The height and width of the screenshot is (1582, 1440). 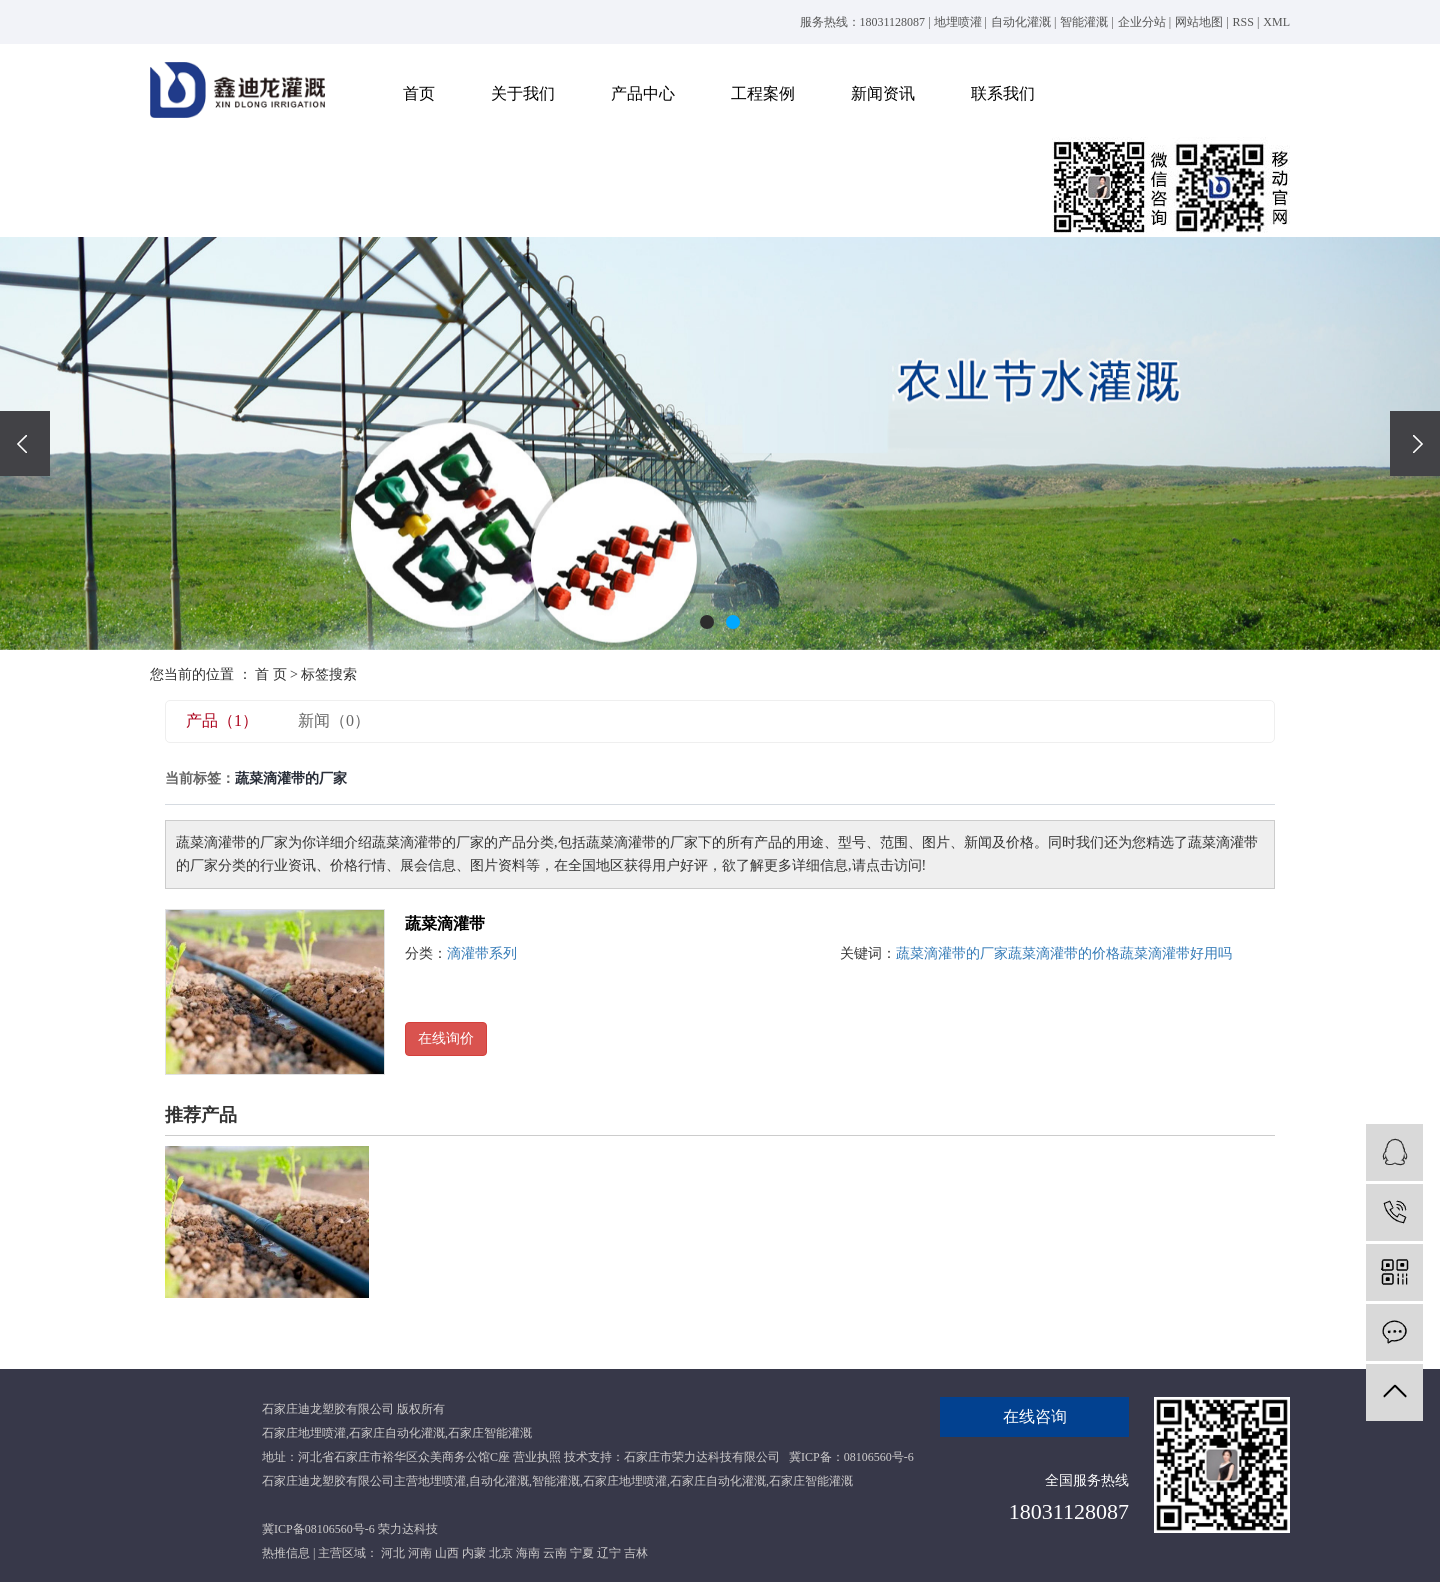 I want to click on 热推信息, so click(x=286, y=1553).